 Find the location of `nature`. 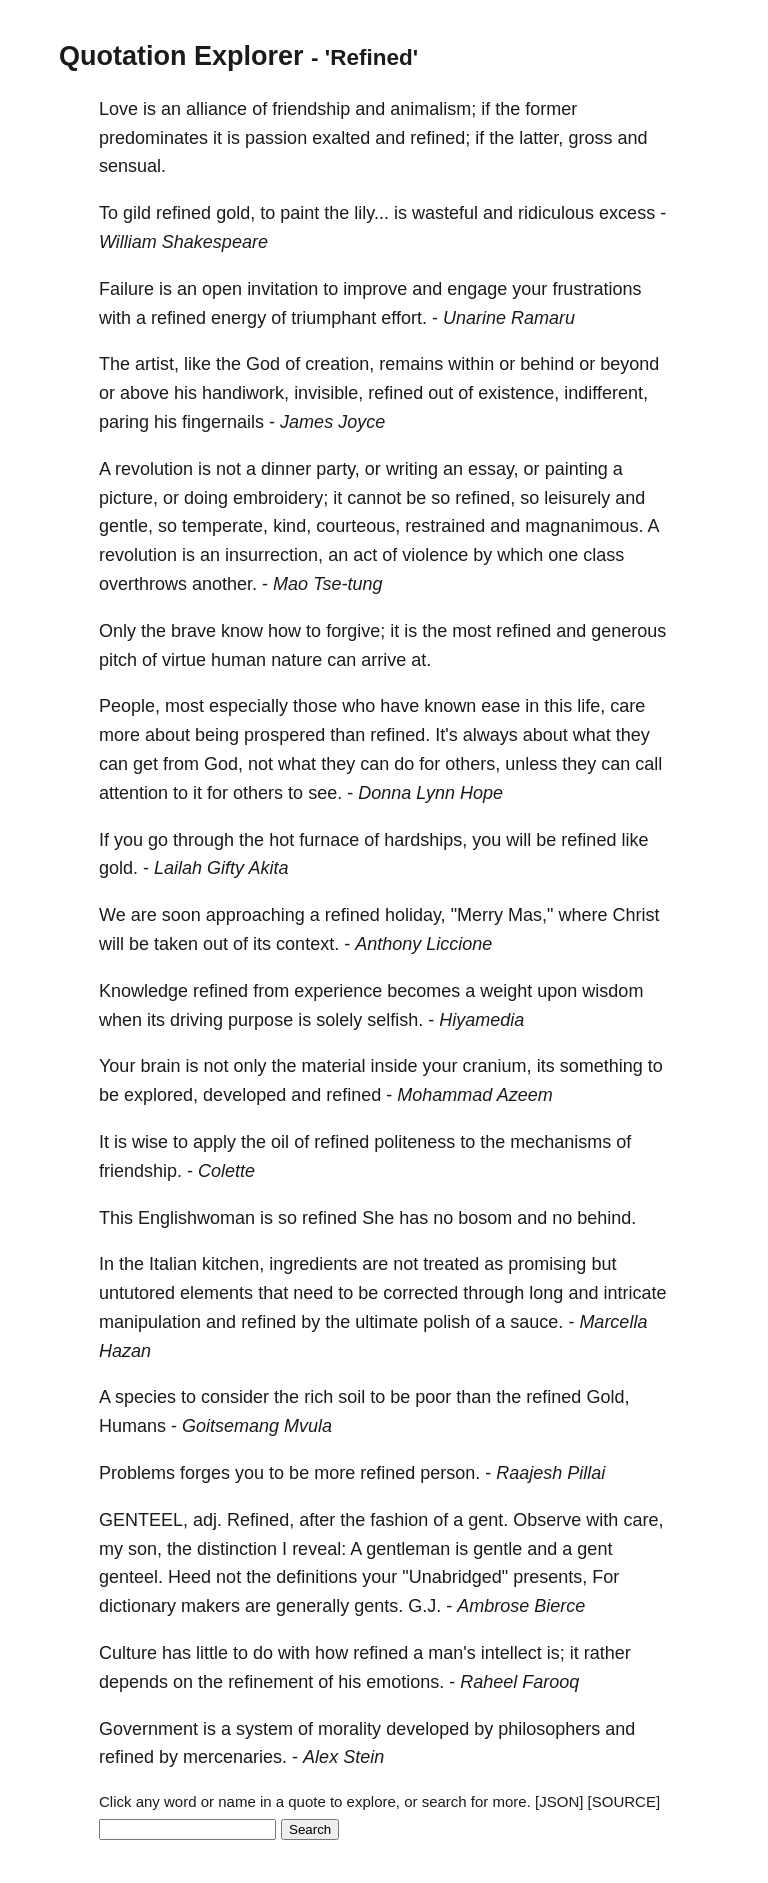

nature is located at coordinates (296, 660).